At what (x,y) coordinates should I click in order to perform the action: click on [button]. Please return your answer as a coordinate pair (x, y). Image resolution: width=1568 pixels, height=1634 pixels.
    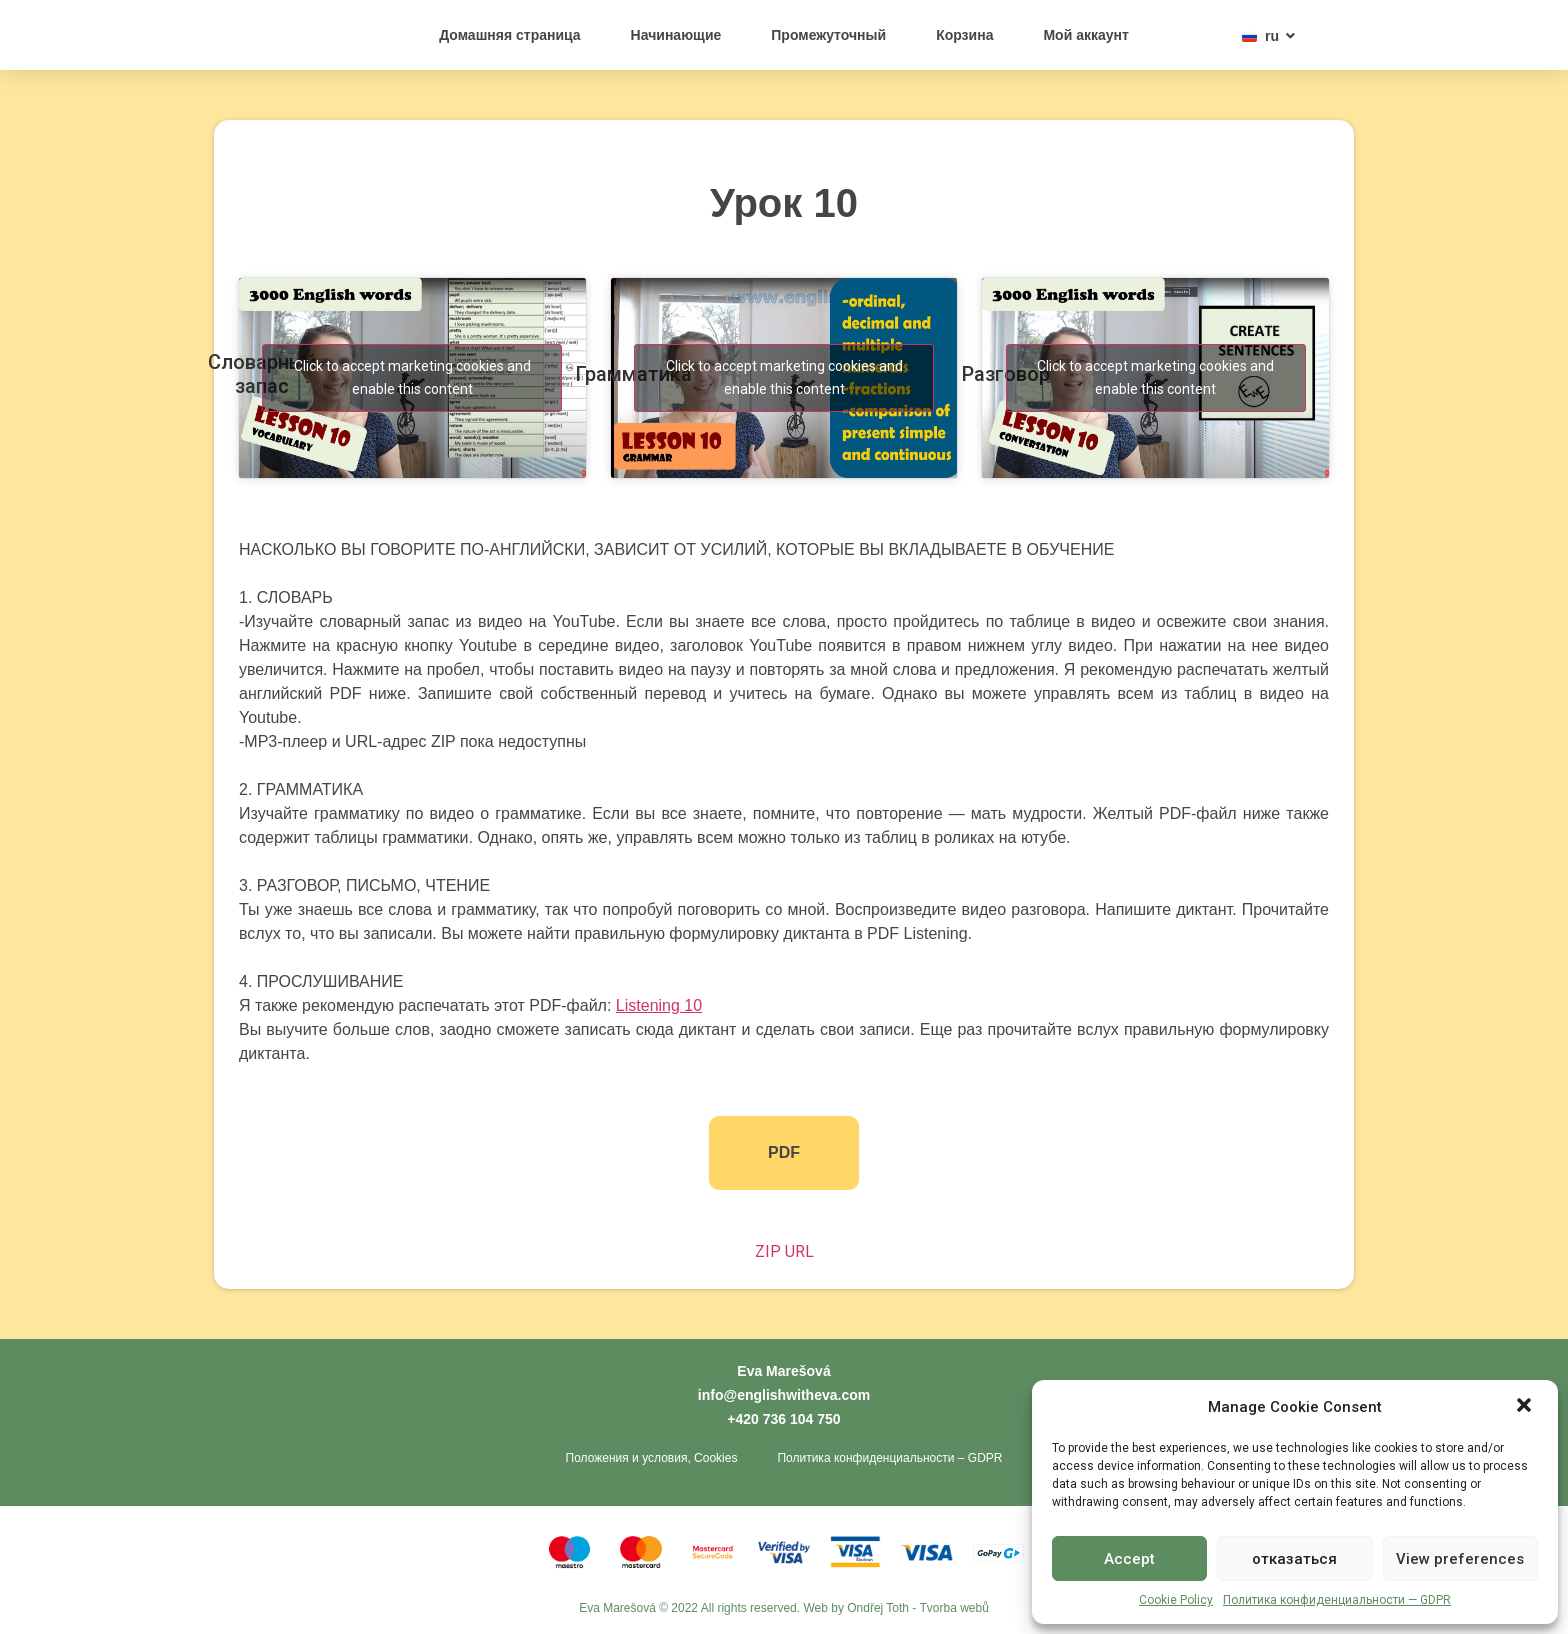
    Looking at the image, I should click on (1526, 1396).